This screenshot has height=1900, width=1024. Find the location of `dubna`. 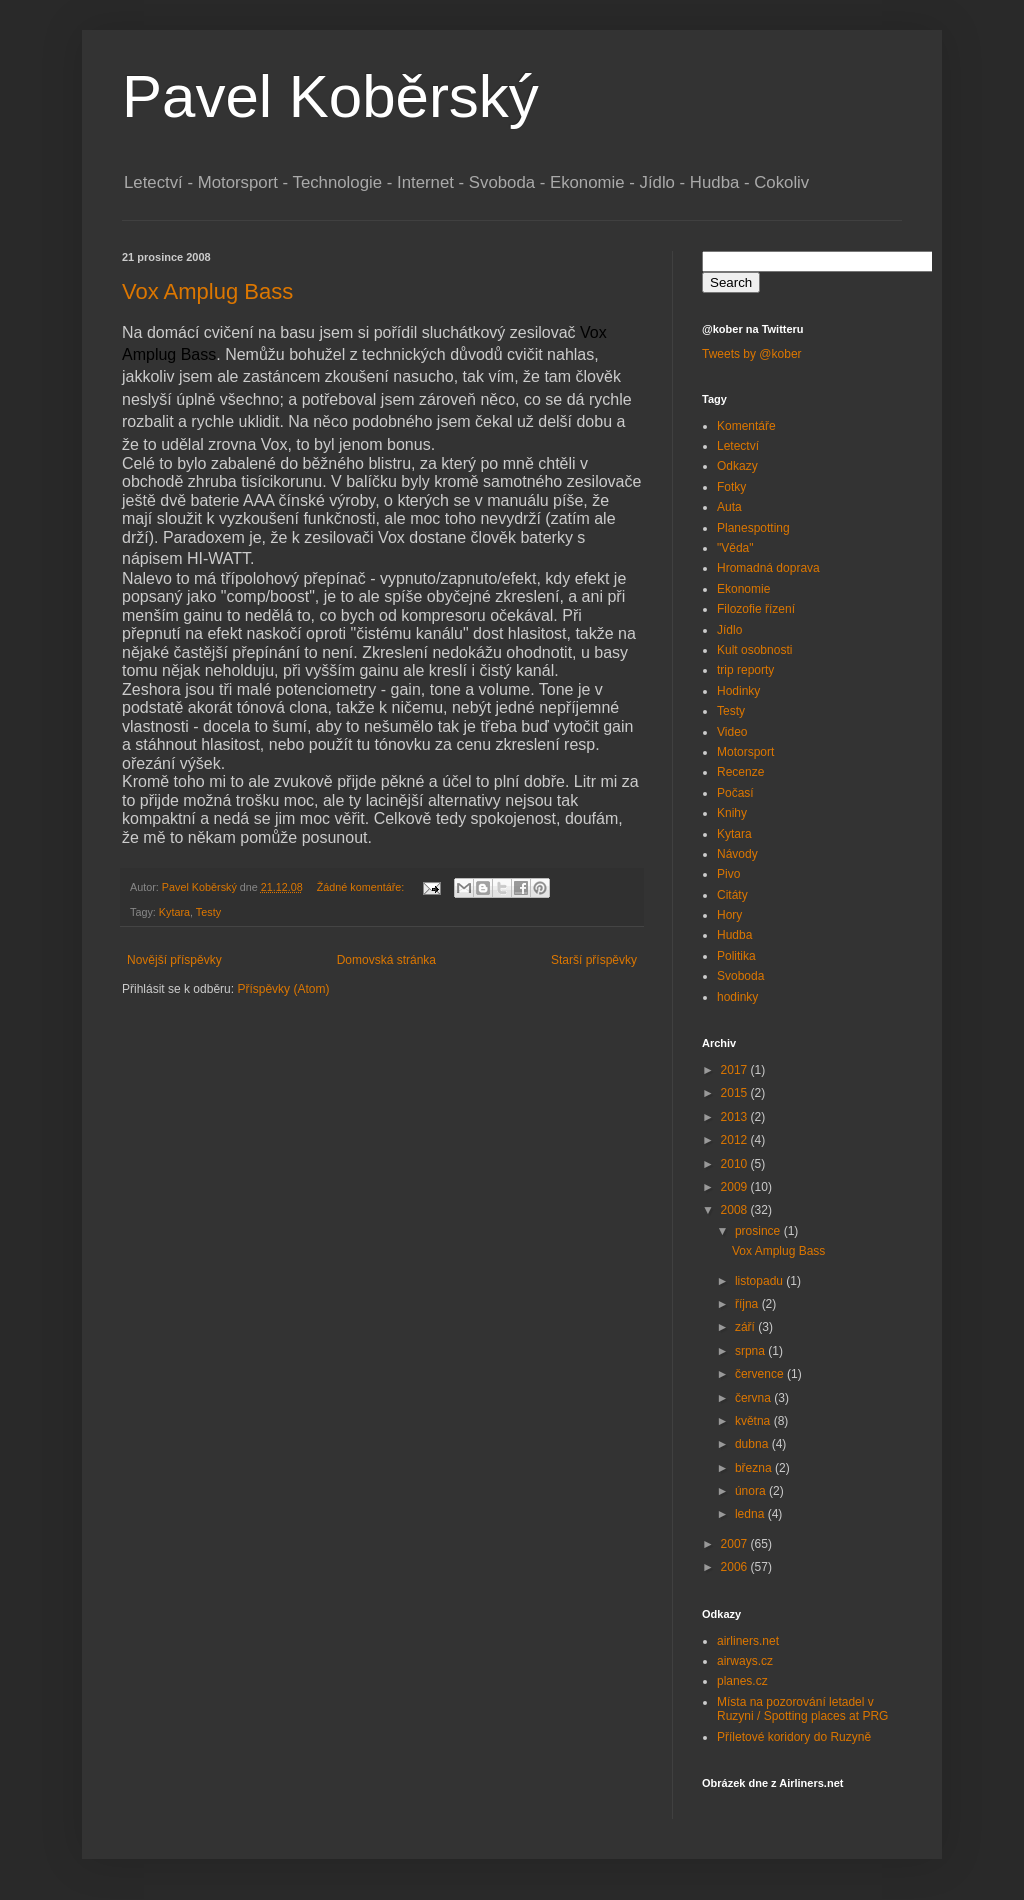

dubna is located at coordinates (753, 1444).